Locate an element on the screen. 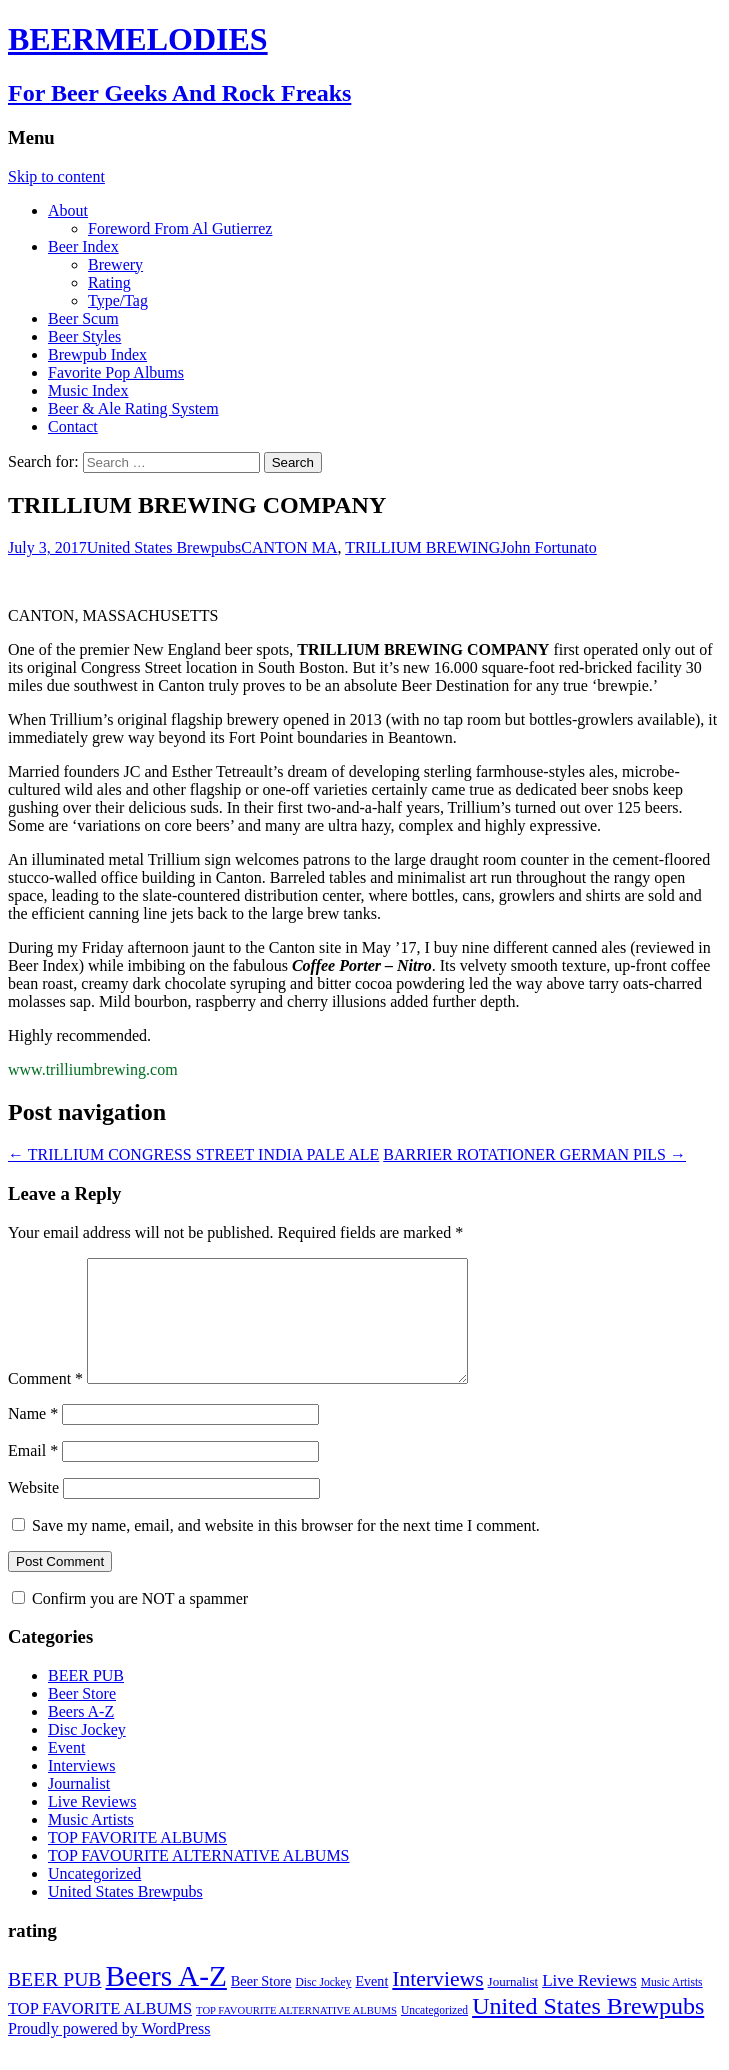 The width and height of the screenshot is (729, 2070). Proudly powered by WordPress is located at coordinates (109, 2052).